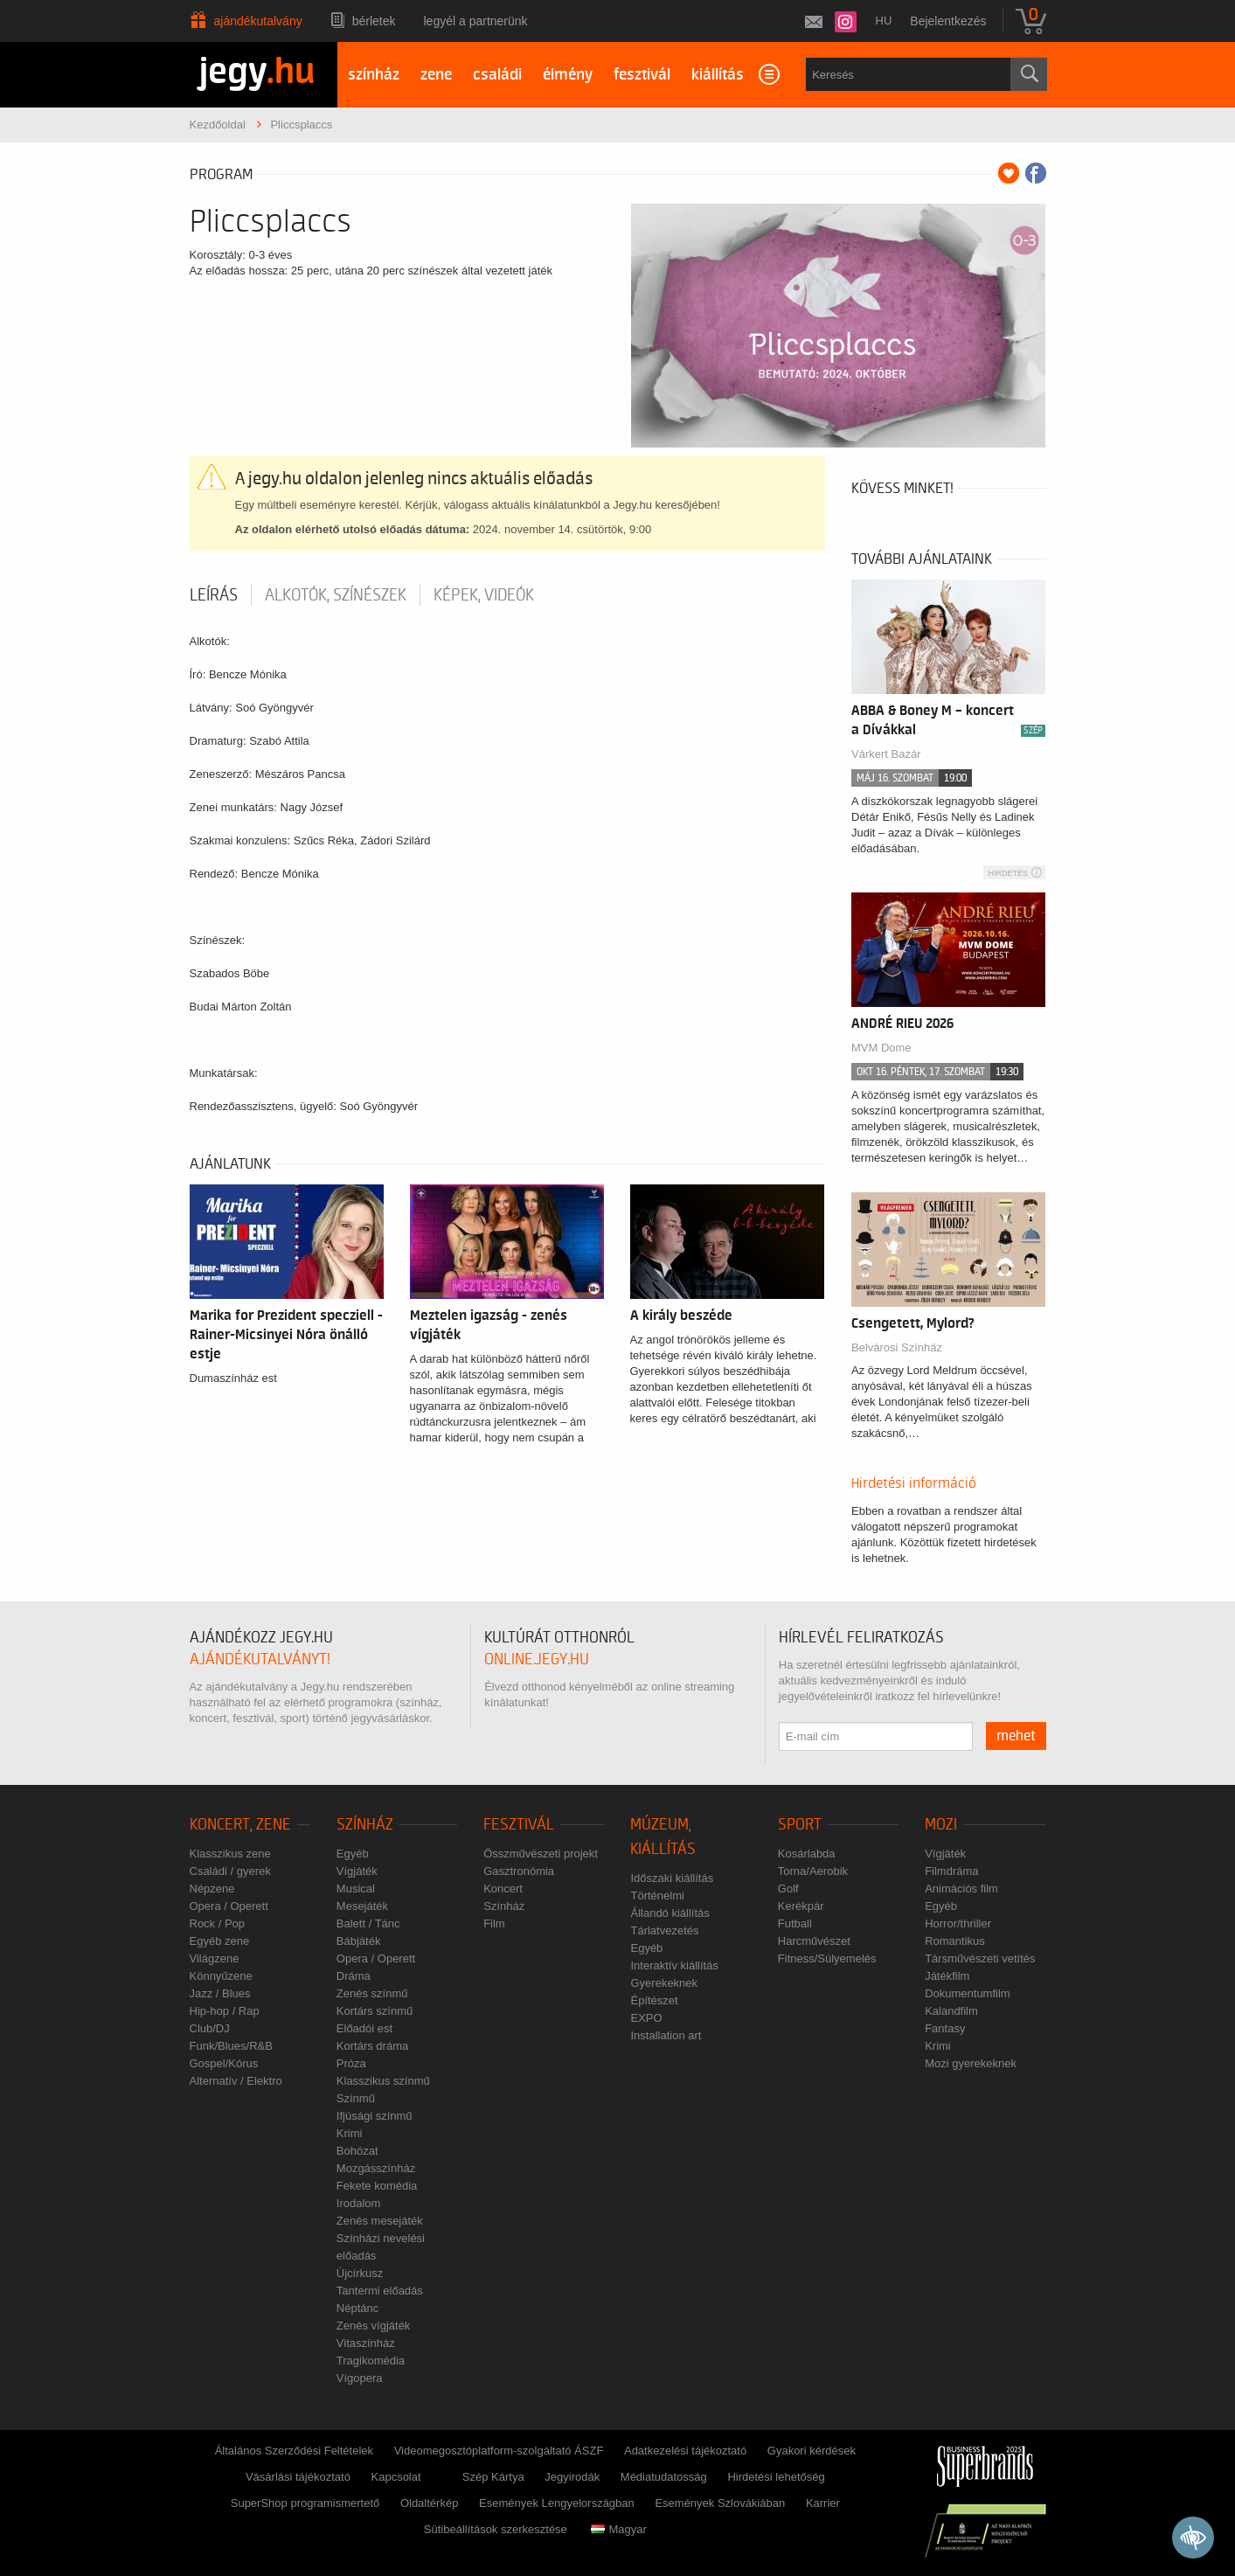 Image resolution: width=1235 pixels, height=2576 pixels. Describe the element at coordinates (229, 1906) in the screenshot. I see `Opera / Operett` at that location.